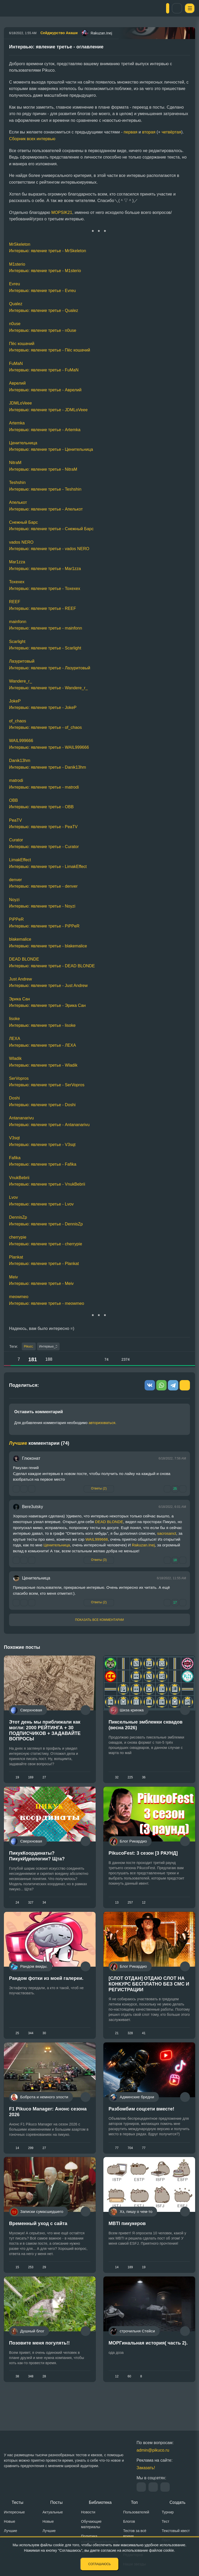 Image resolution: width=199 pixels, height=2576 pixels. What do you see at coordinates (102, 1424) in the screenshot?
I see `авторизоваться.` at bounding box center [102, 1424].